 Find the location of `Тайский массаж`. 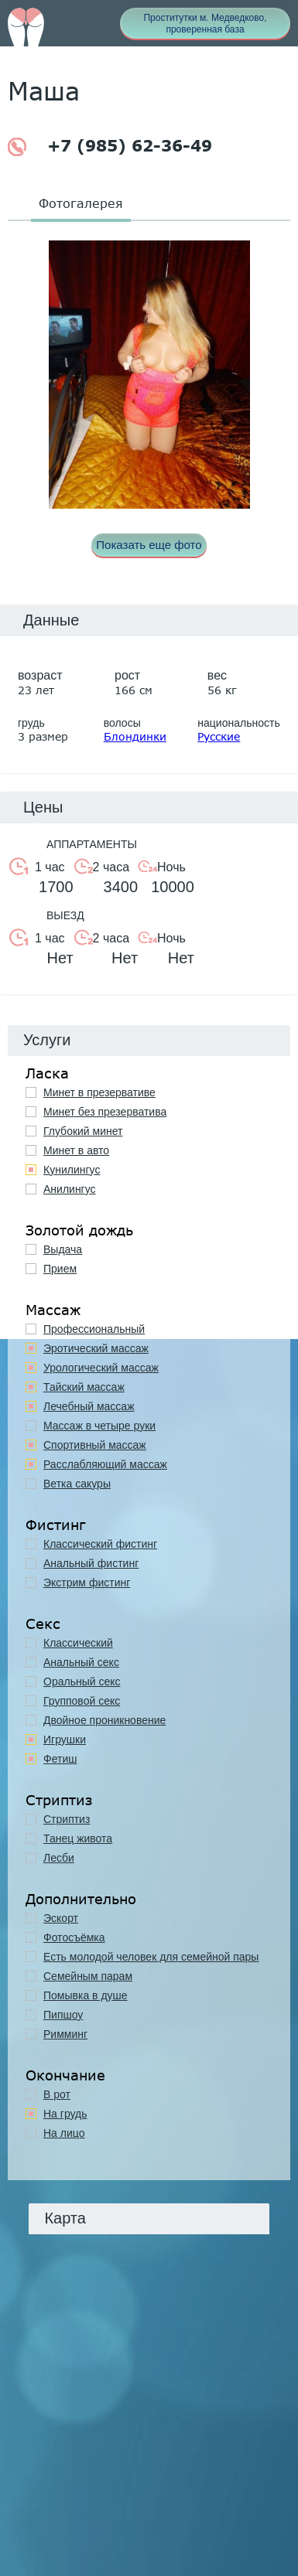

Тайский массаж is located at coordinates (84, 1387).